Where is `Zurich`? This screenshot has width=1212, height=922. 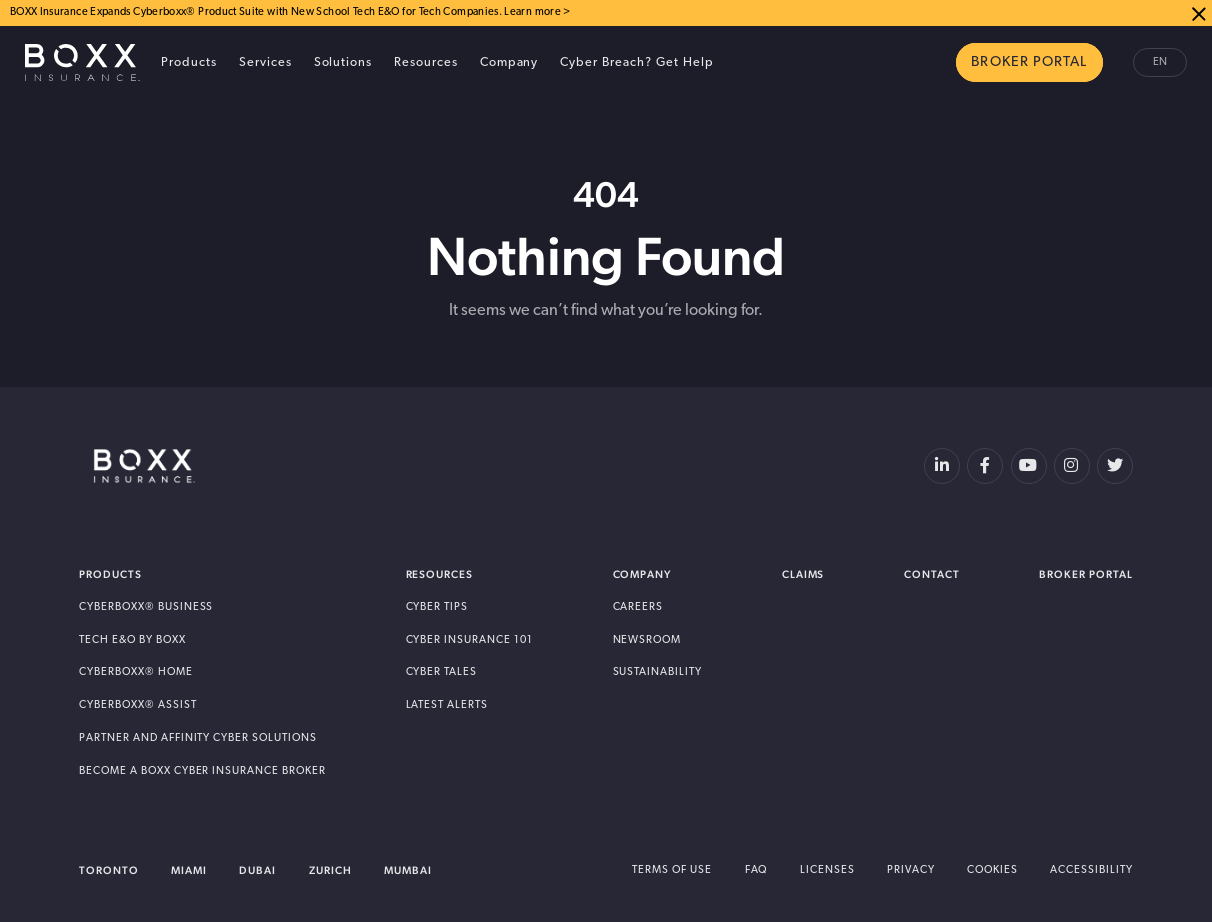
Zurich is located at coordinates (330, 870).